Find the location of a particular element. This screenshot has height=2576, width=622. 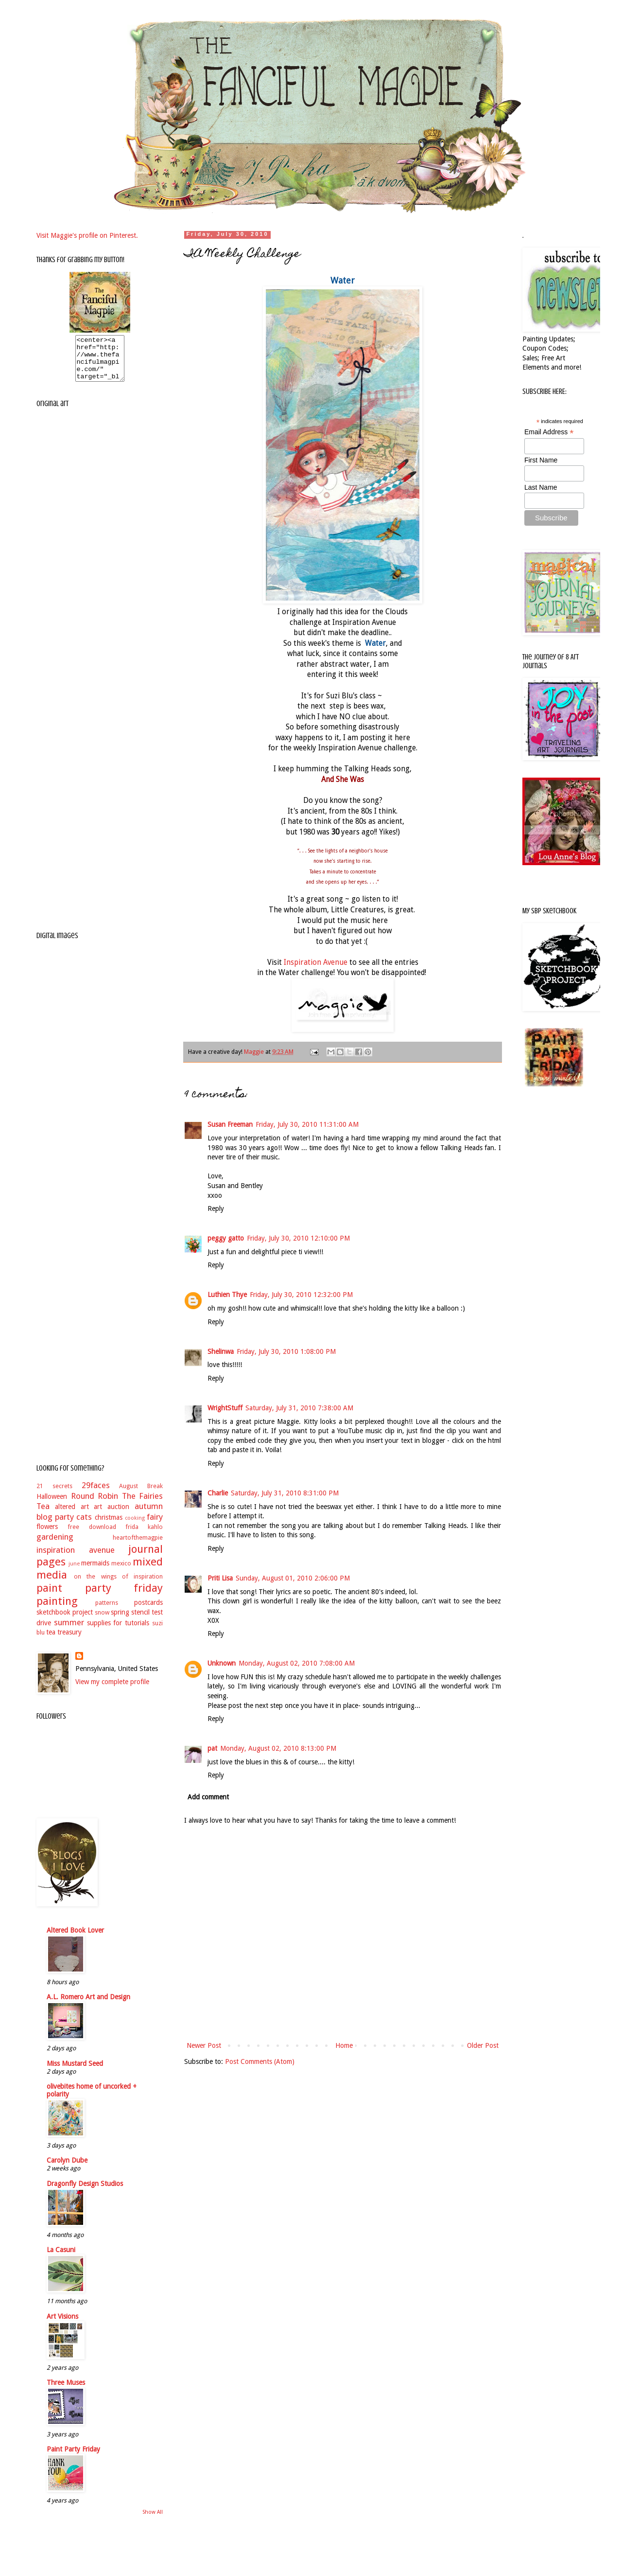

Show All is located at coordinates (152, 2521).